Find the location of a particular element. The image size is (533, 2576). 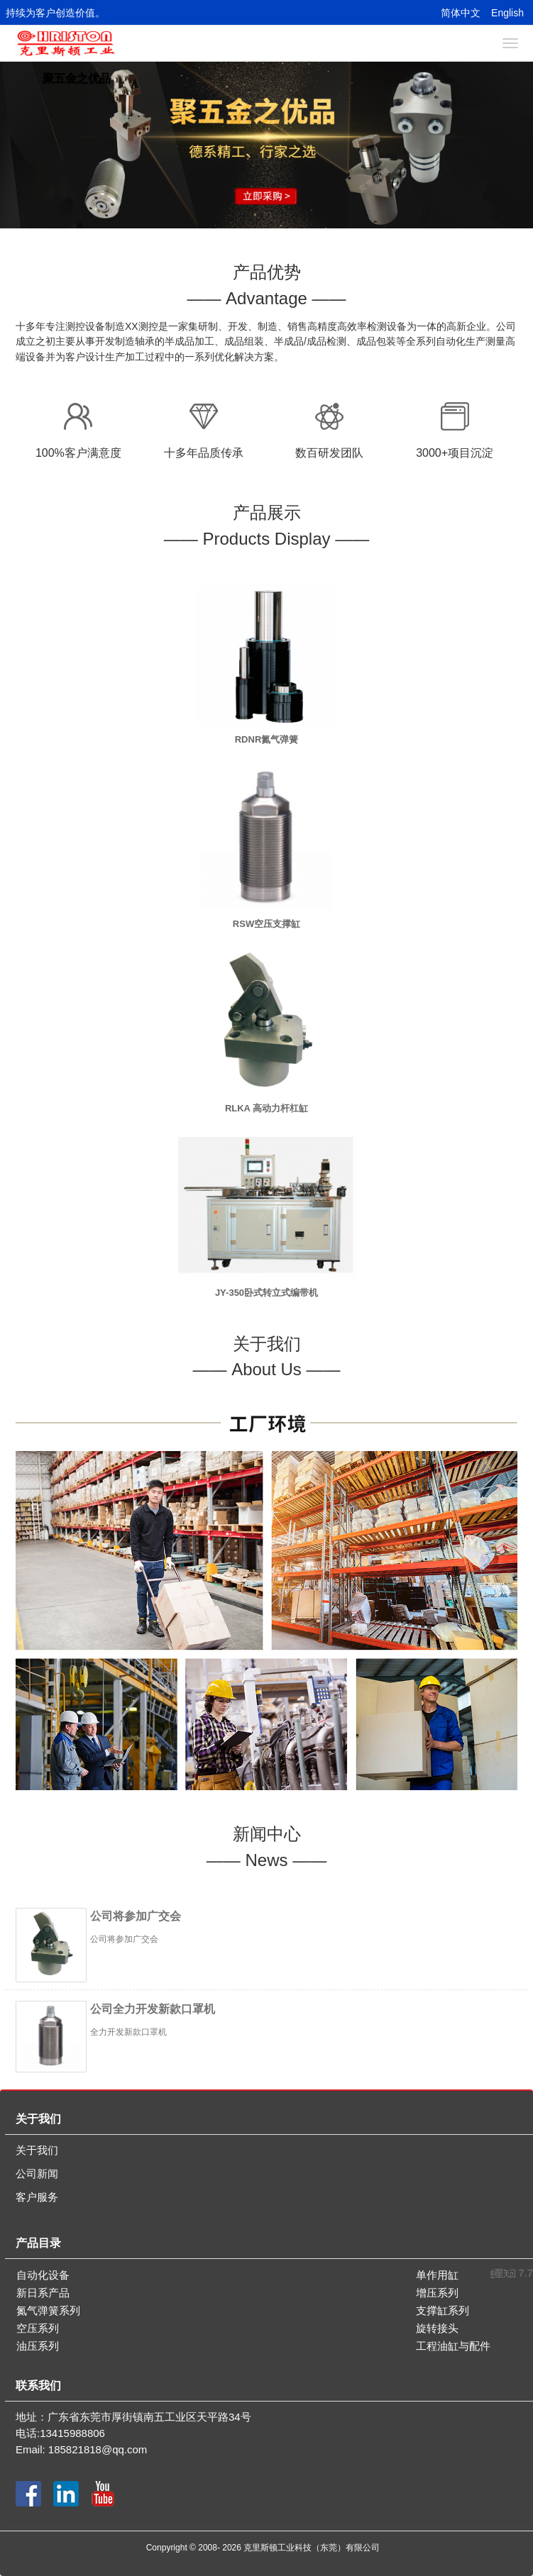

简体中文 is located at coordinates (460, 12).